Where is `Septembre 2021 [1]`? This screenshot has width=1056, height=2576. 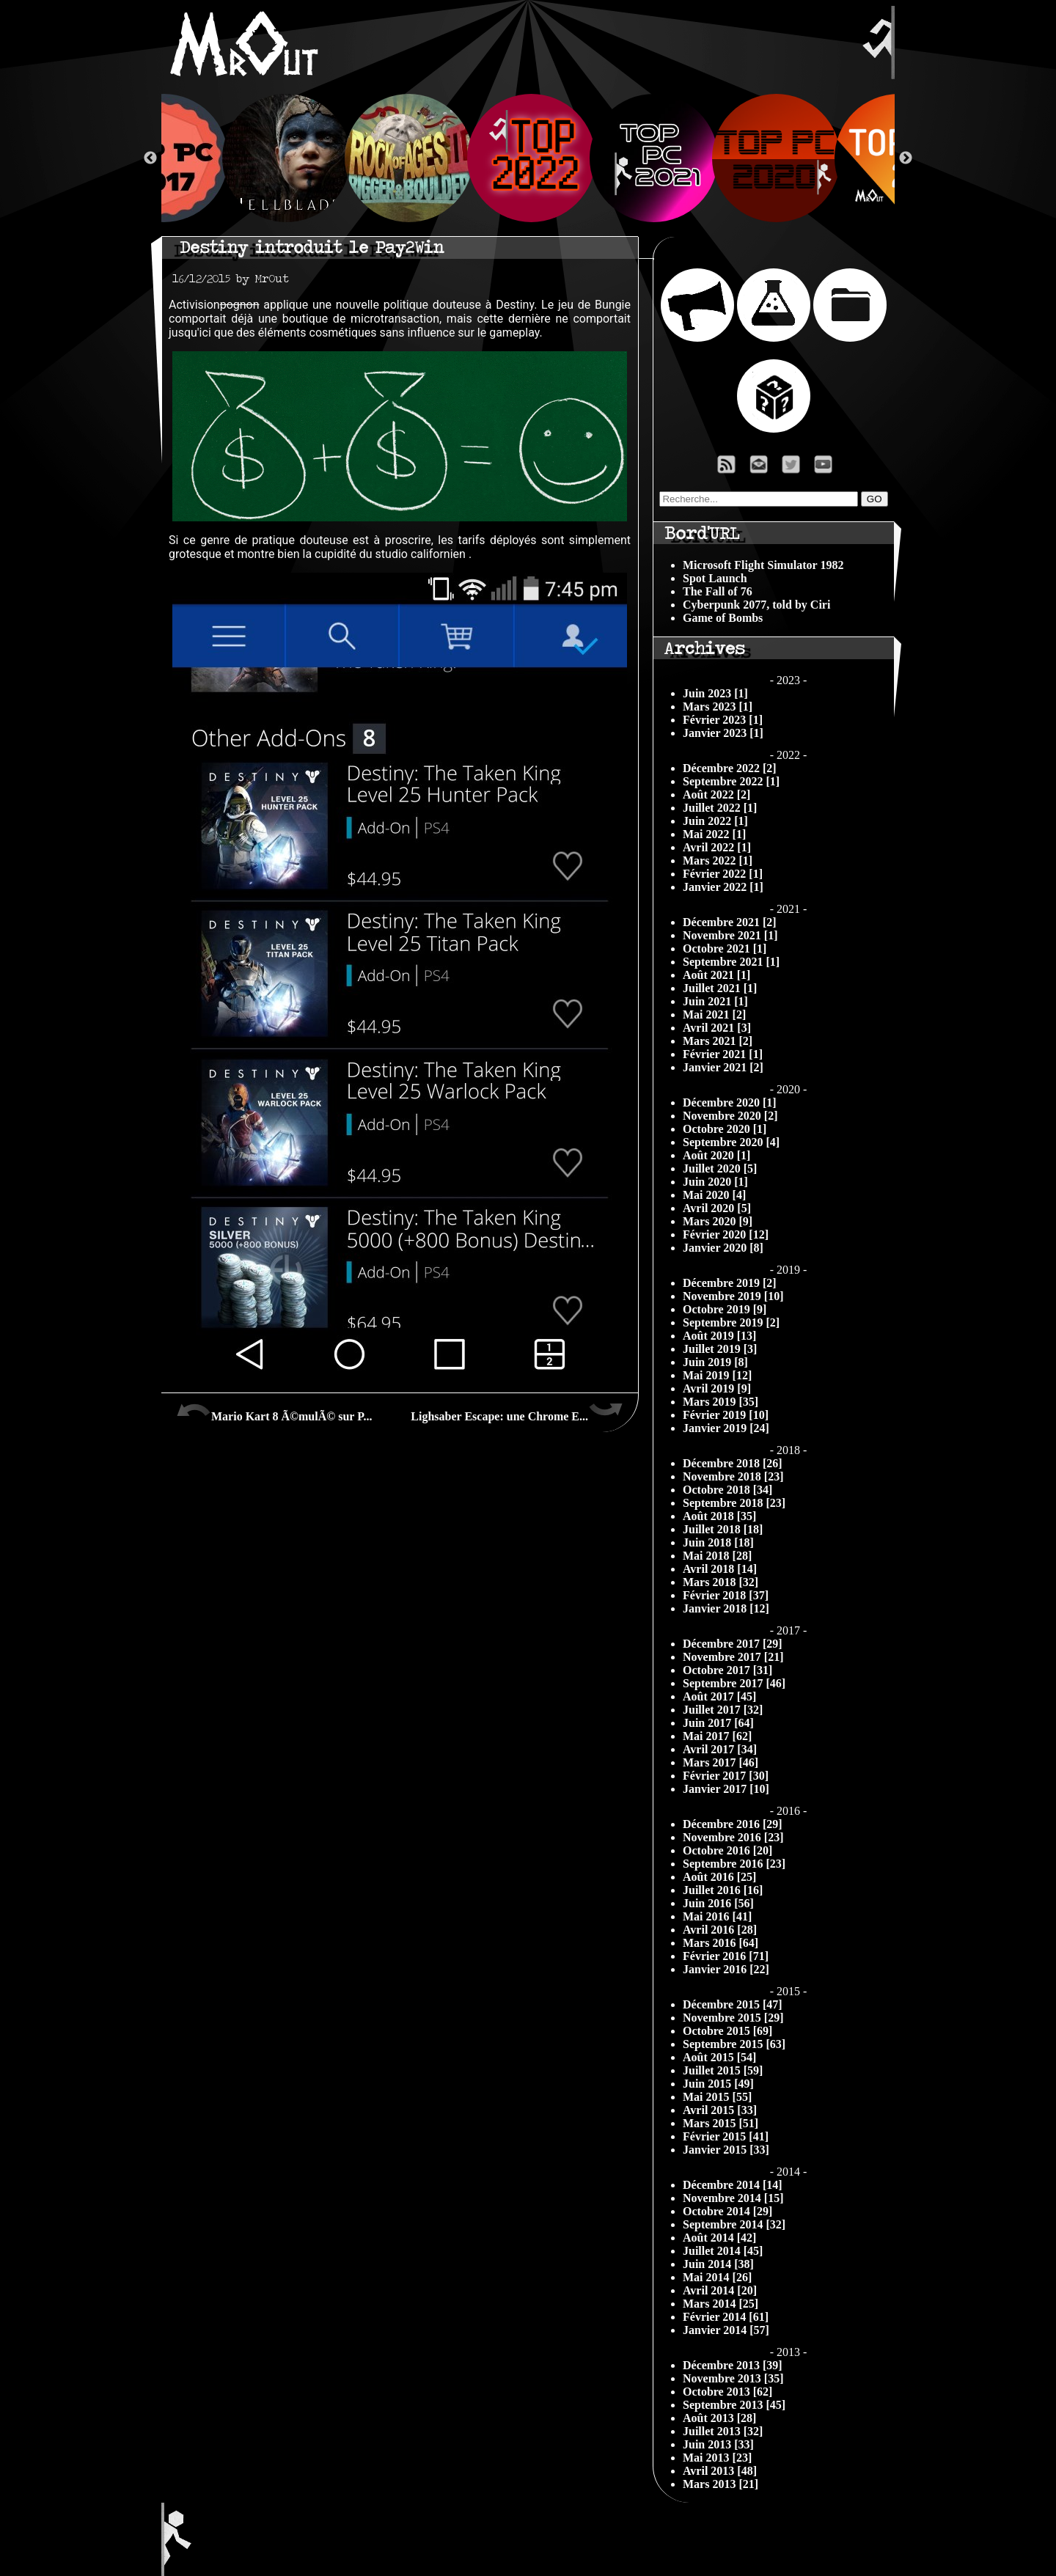 Septembre 2021 [1] is located at coordinates (731, 961).